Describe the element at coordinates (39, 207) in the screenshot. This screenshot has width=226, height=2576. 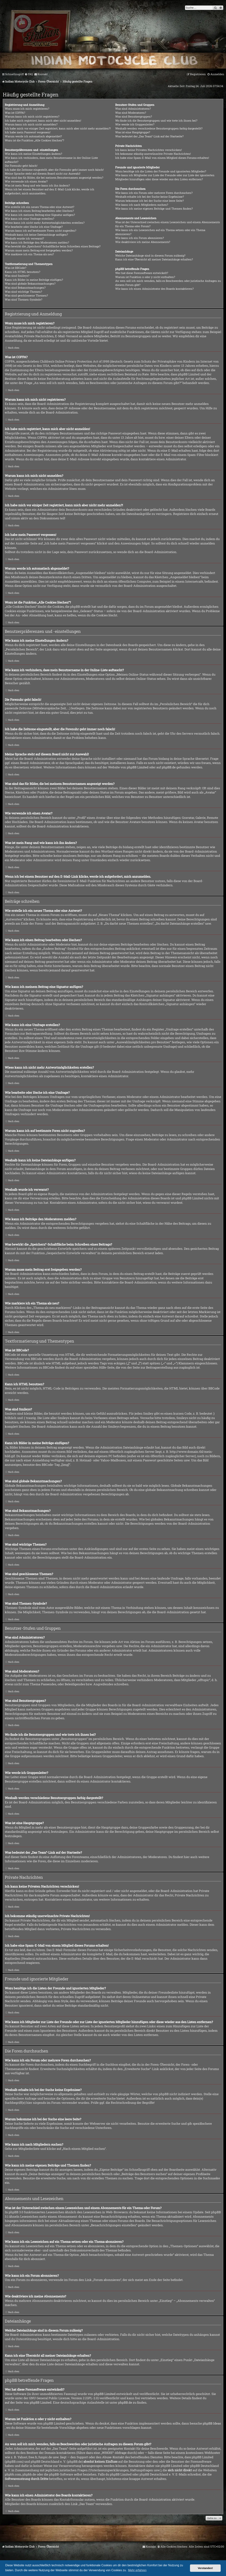
I see `Wie erstelle ich ein neues Thema oder eine Antwort?` at that location.